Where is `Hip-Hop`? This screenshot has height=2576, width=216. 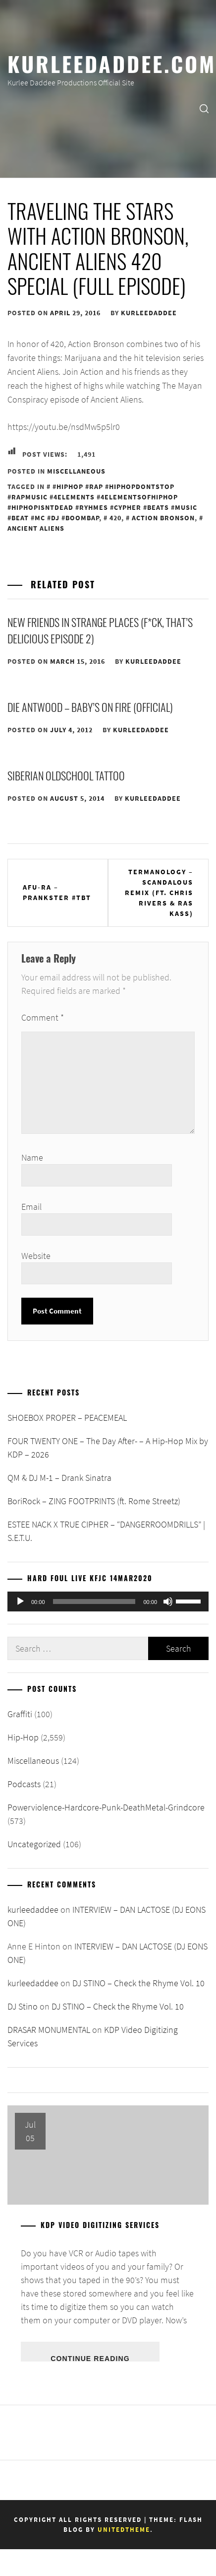 Hip-Hop is located at coordinates (23, 1737).